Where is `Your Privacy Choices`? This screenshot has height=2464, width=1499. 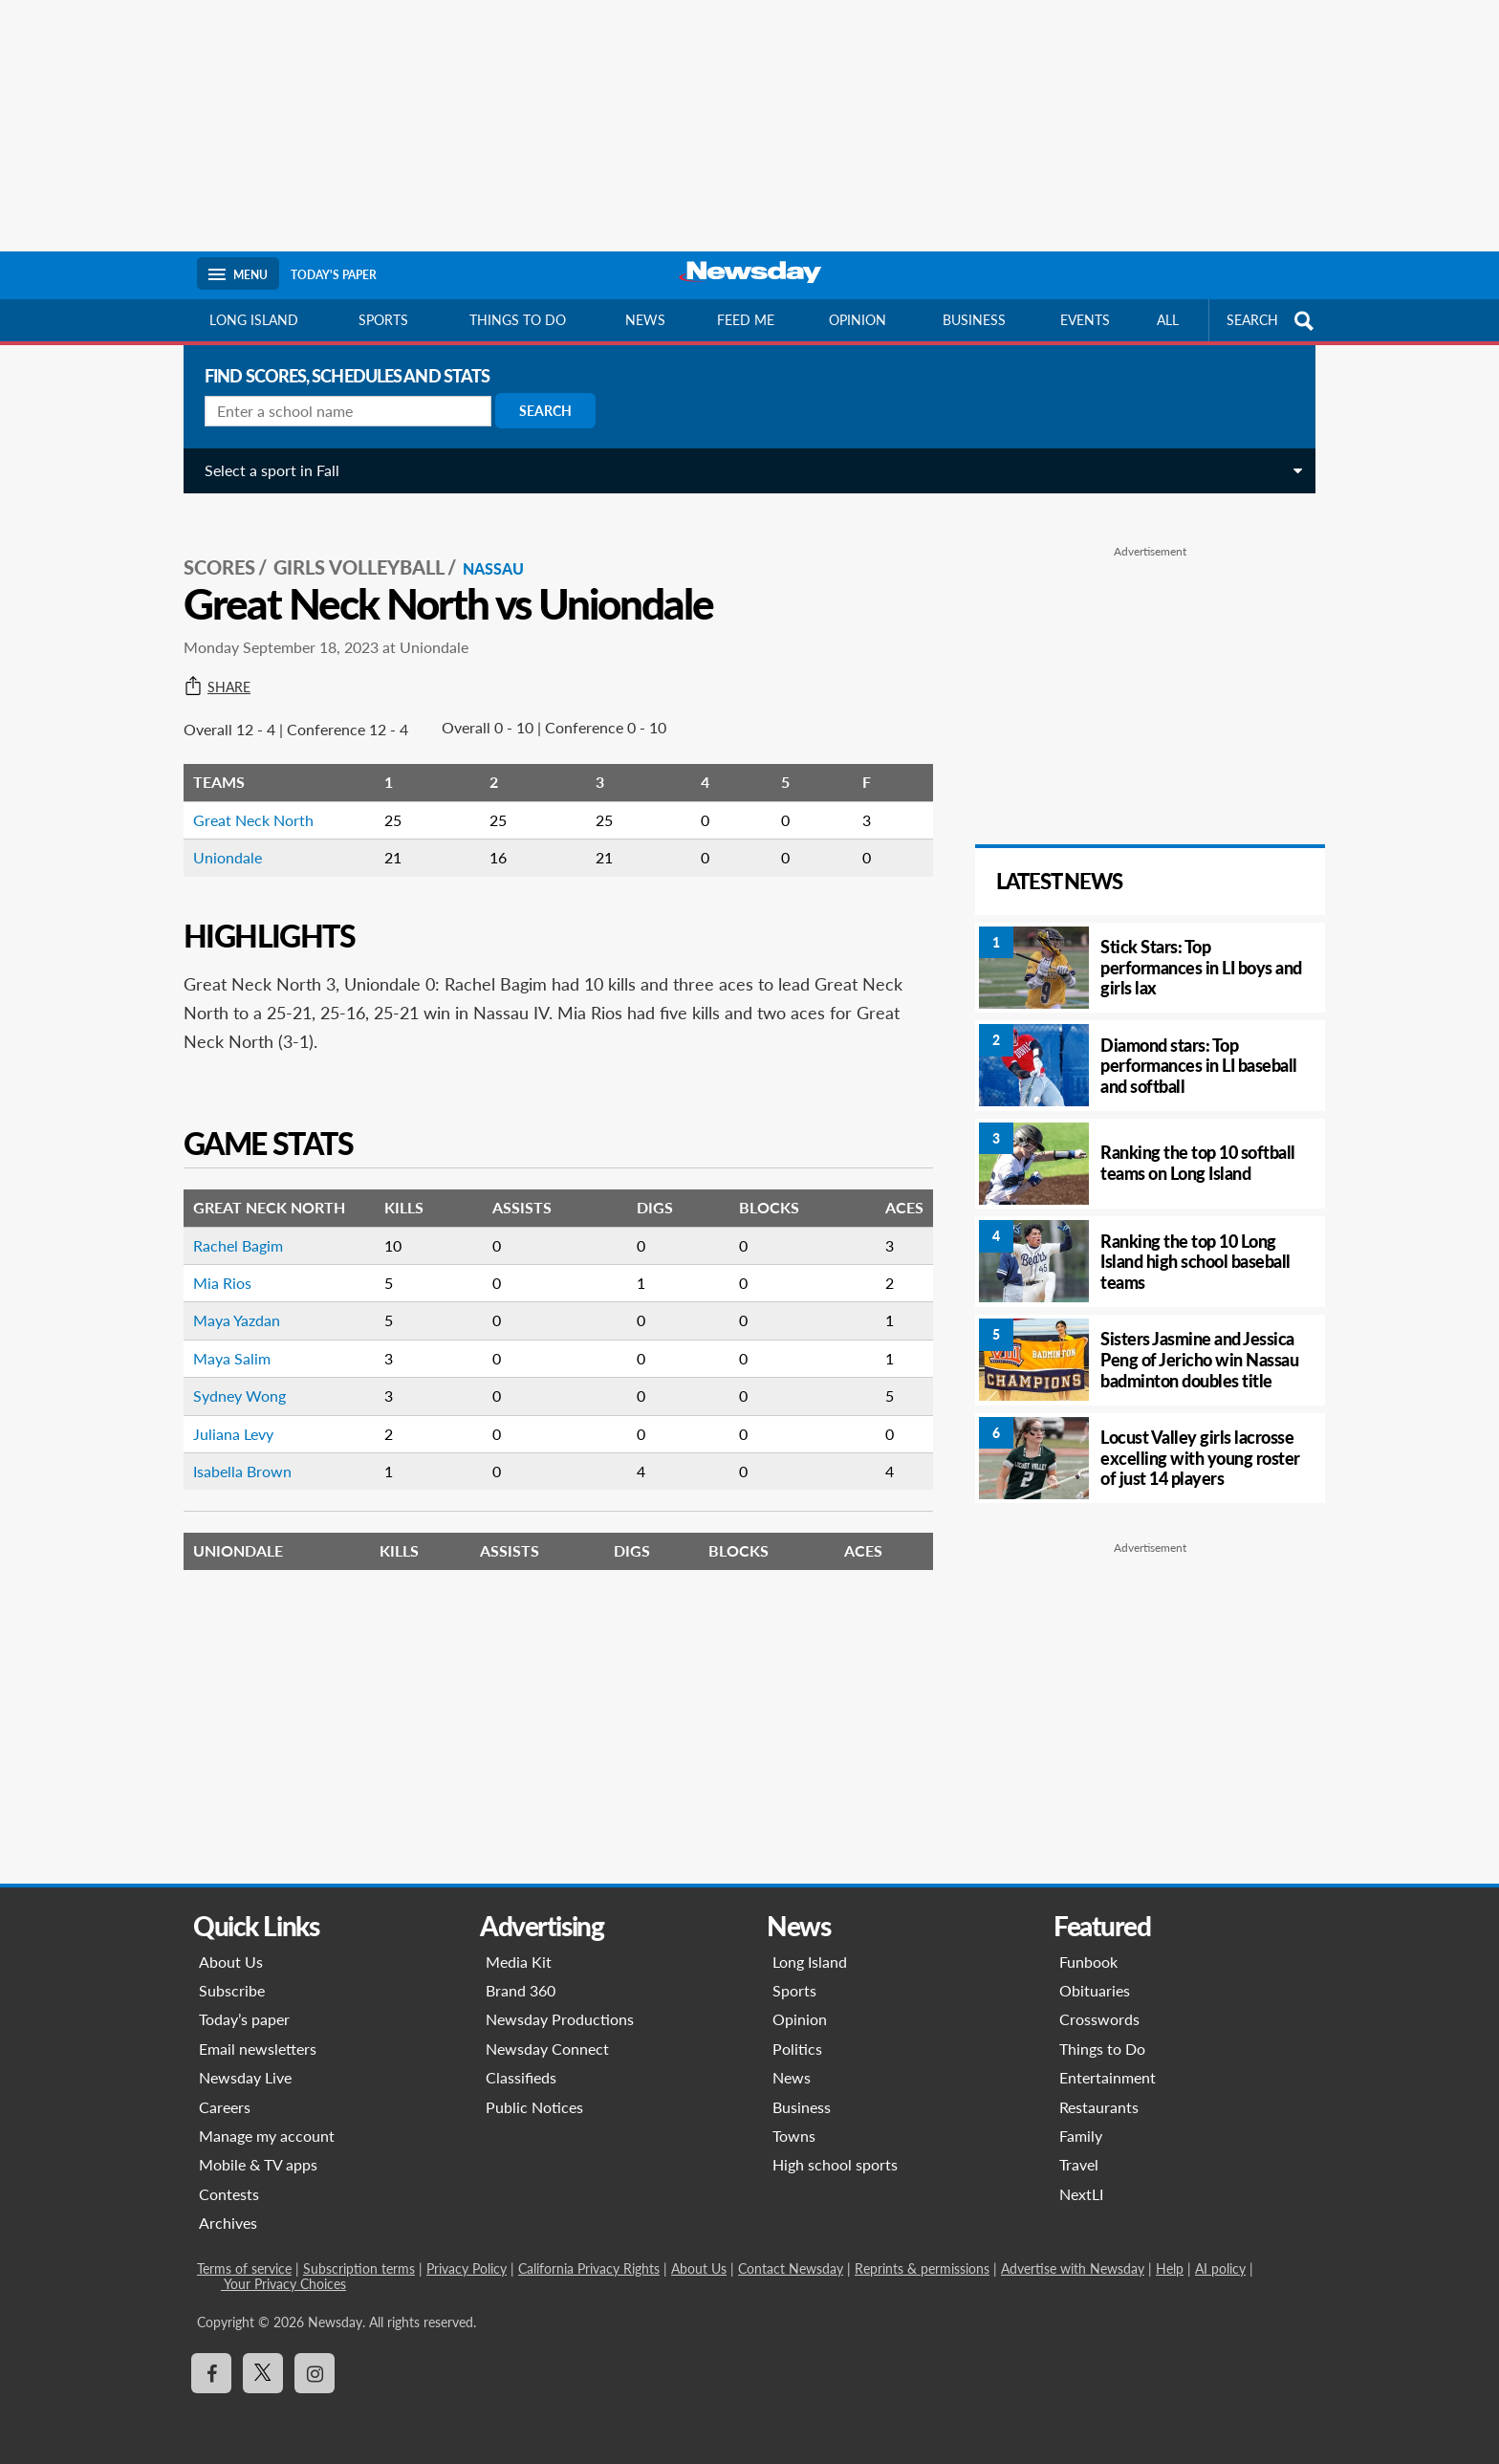
Your Privacy Choices is located at coordinates (283, 2284).